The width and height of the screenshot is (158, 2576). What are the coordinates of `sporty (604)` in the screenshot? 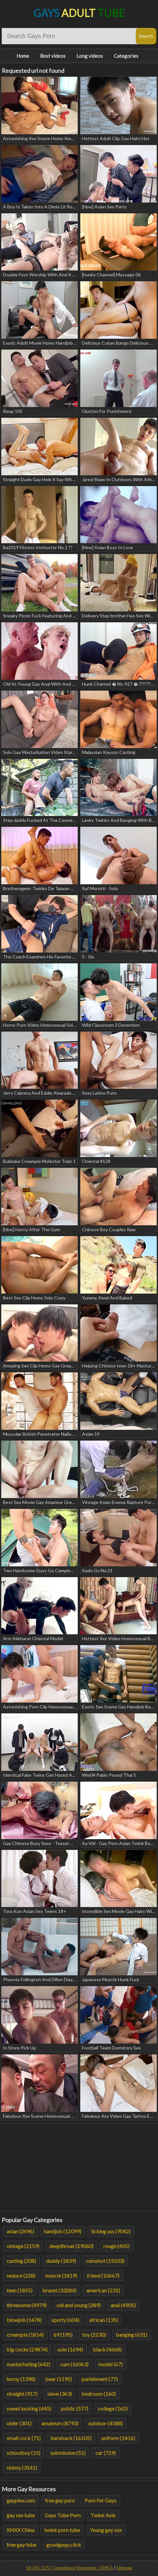 It's located at (65, 2320).